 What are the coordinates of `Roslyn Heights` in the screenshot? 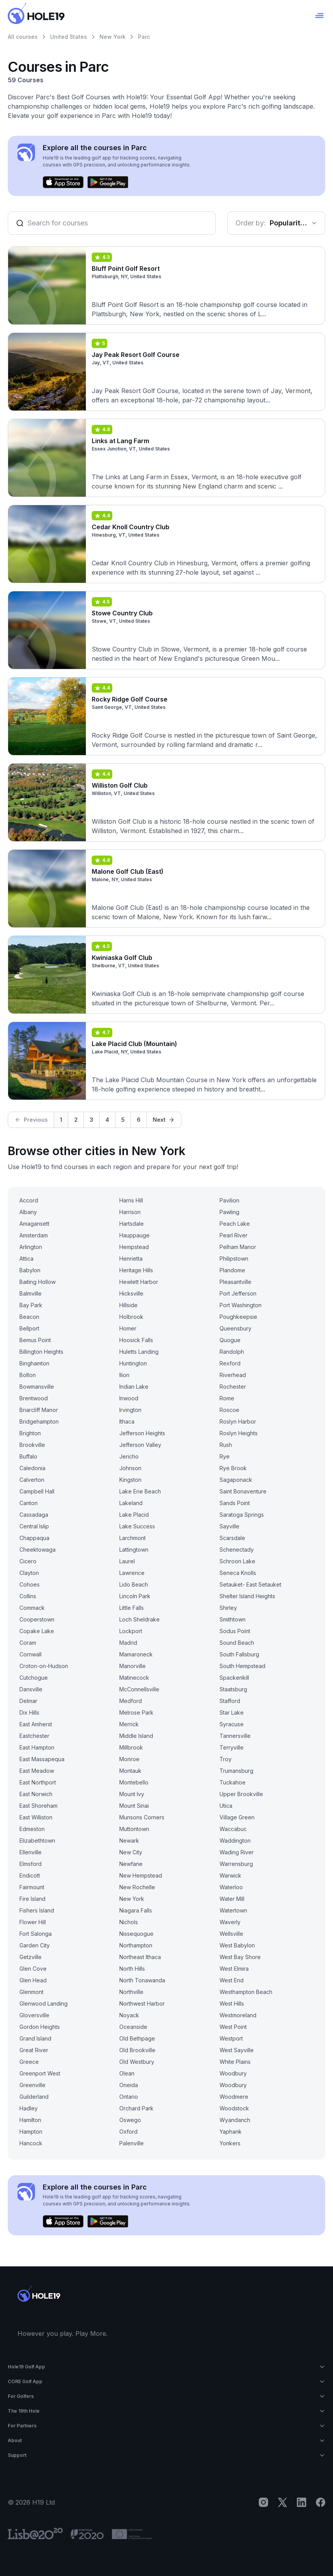 It's located at (239, 1433).